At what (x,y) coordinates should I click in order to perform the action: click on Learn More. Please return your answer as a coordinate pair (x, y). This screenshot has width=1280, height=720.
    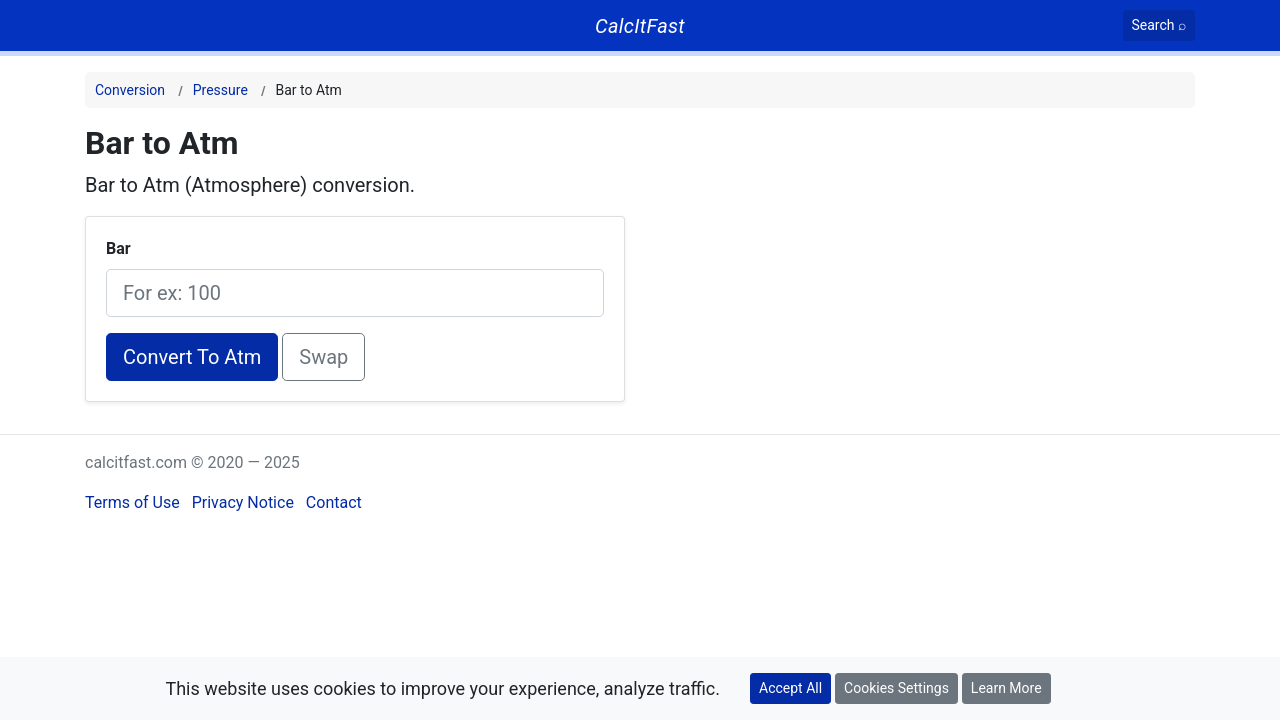
    Looking at the image, I should click on (1006, 688).